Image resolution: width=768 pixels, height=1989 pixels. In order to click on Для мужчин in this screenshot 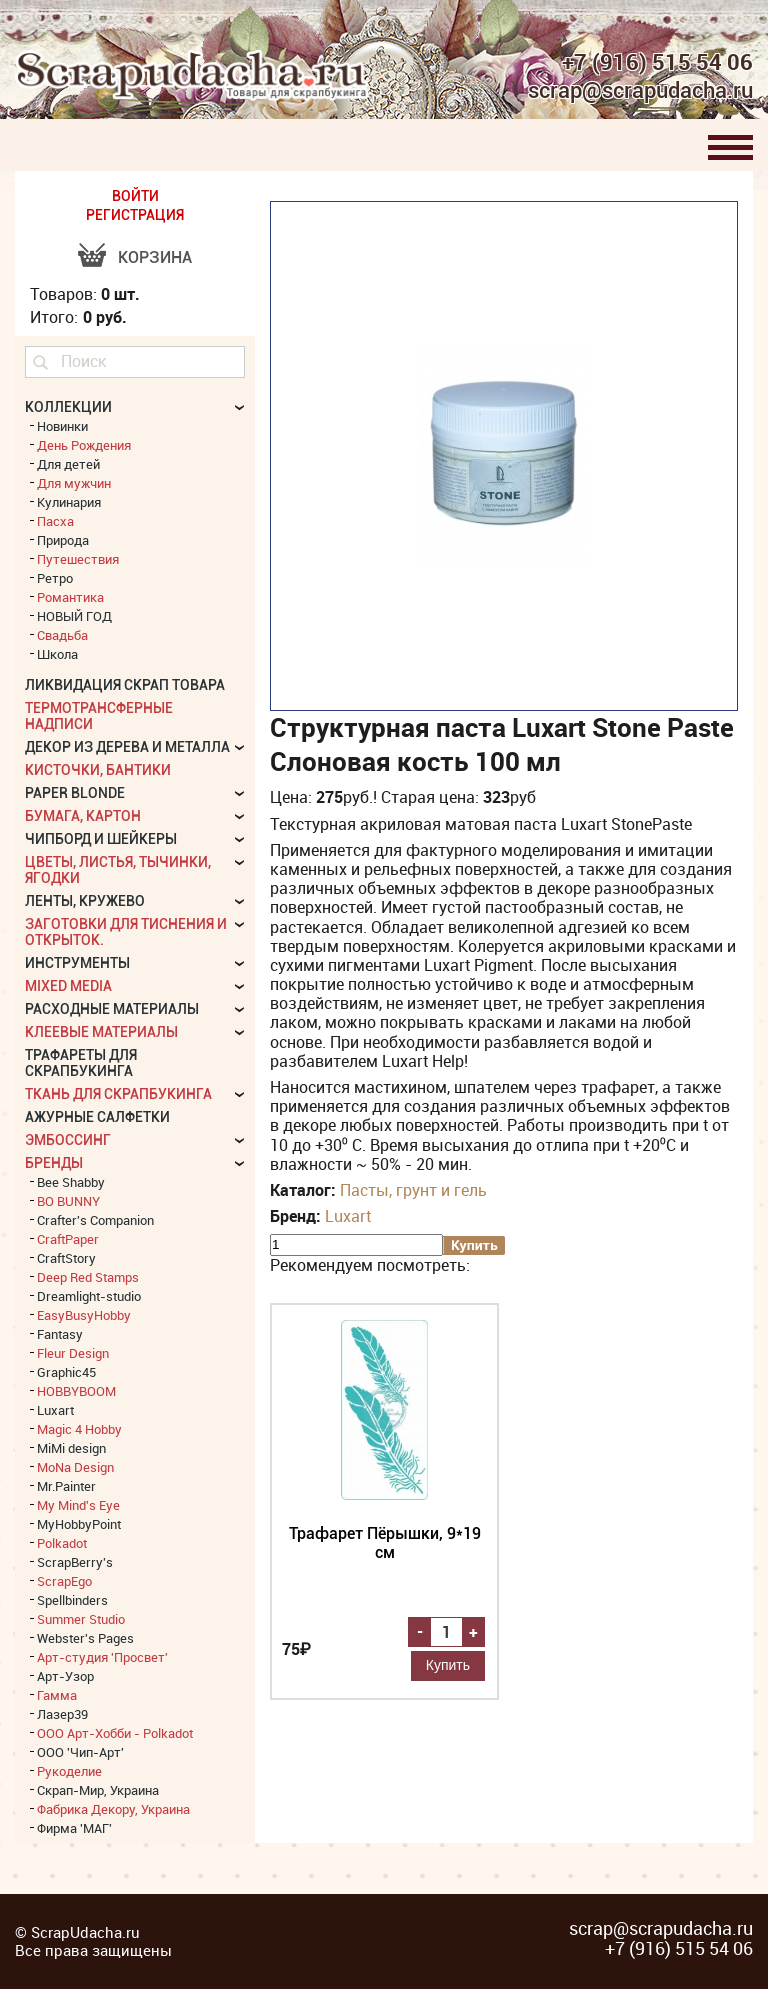, I will do `click(74, 483)`.